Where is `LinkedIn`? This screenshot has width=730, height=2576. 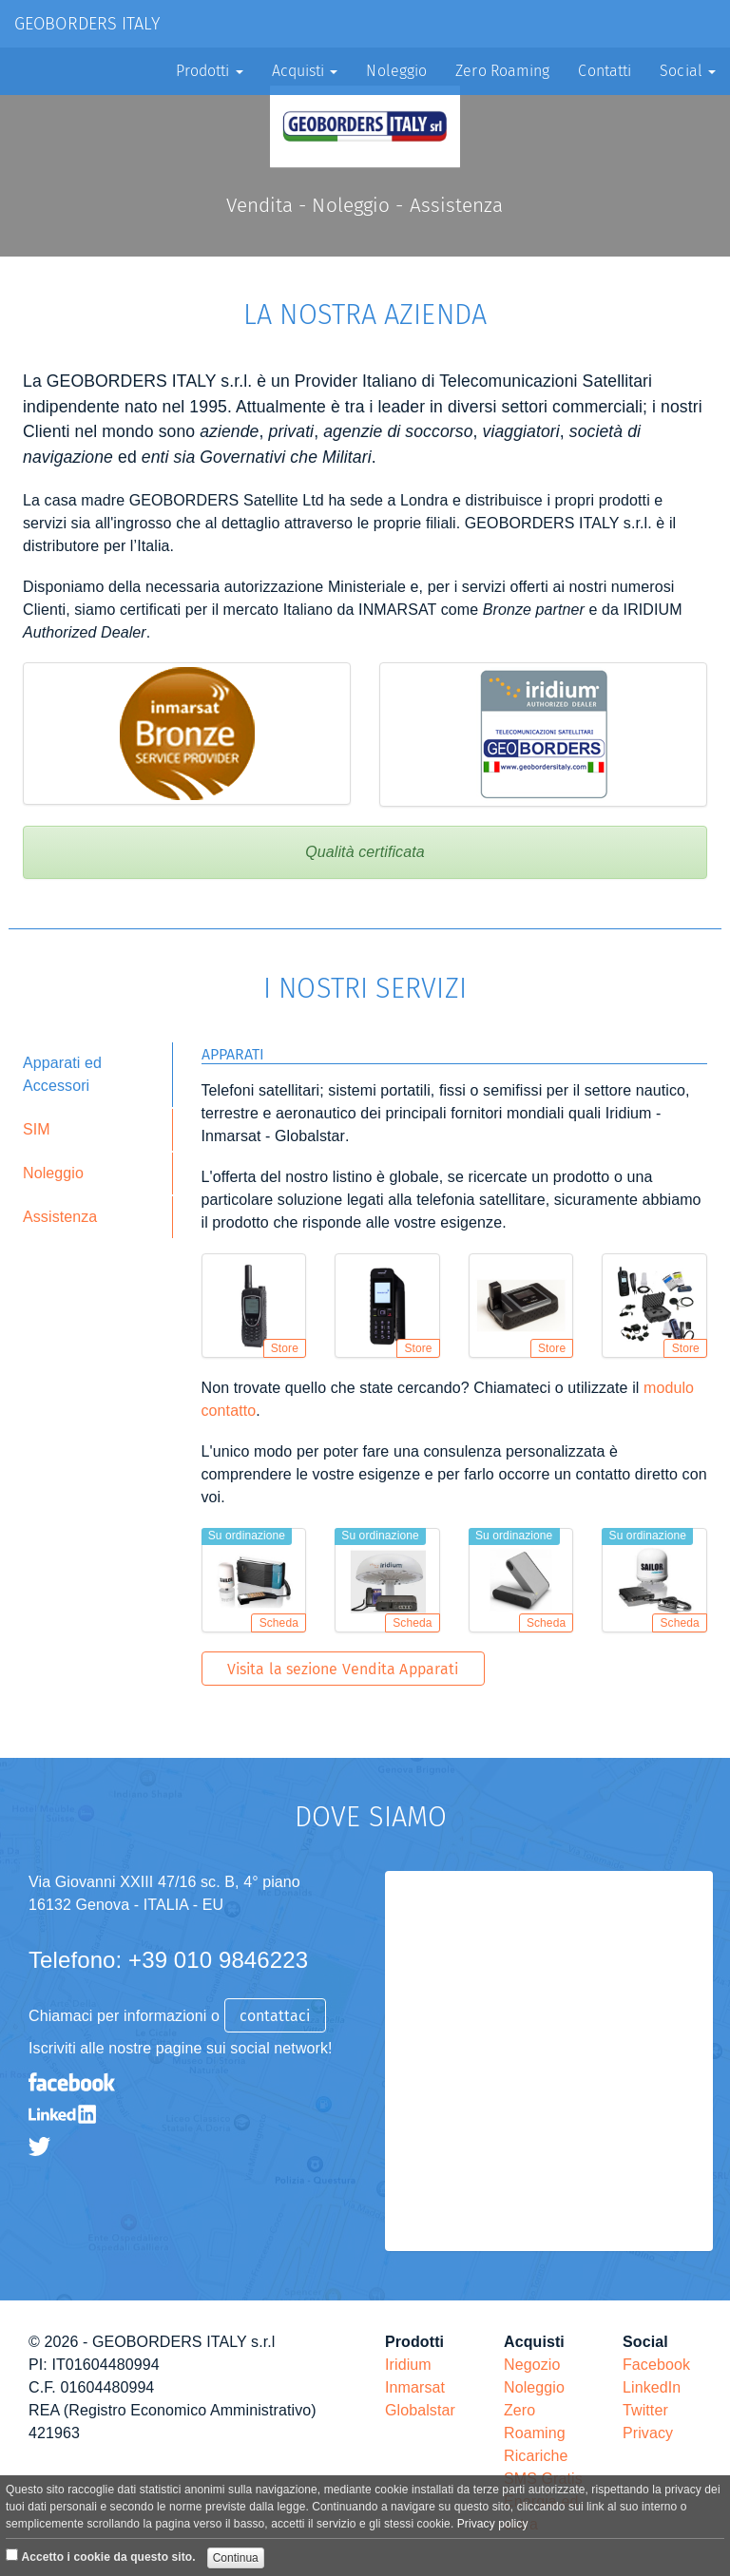
LinkedIn is located at coordinates (652, 2387).